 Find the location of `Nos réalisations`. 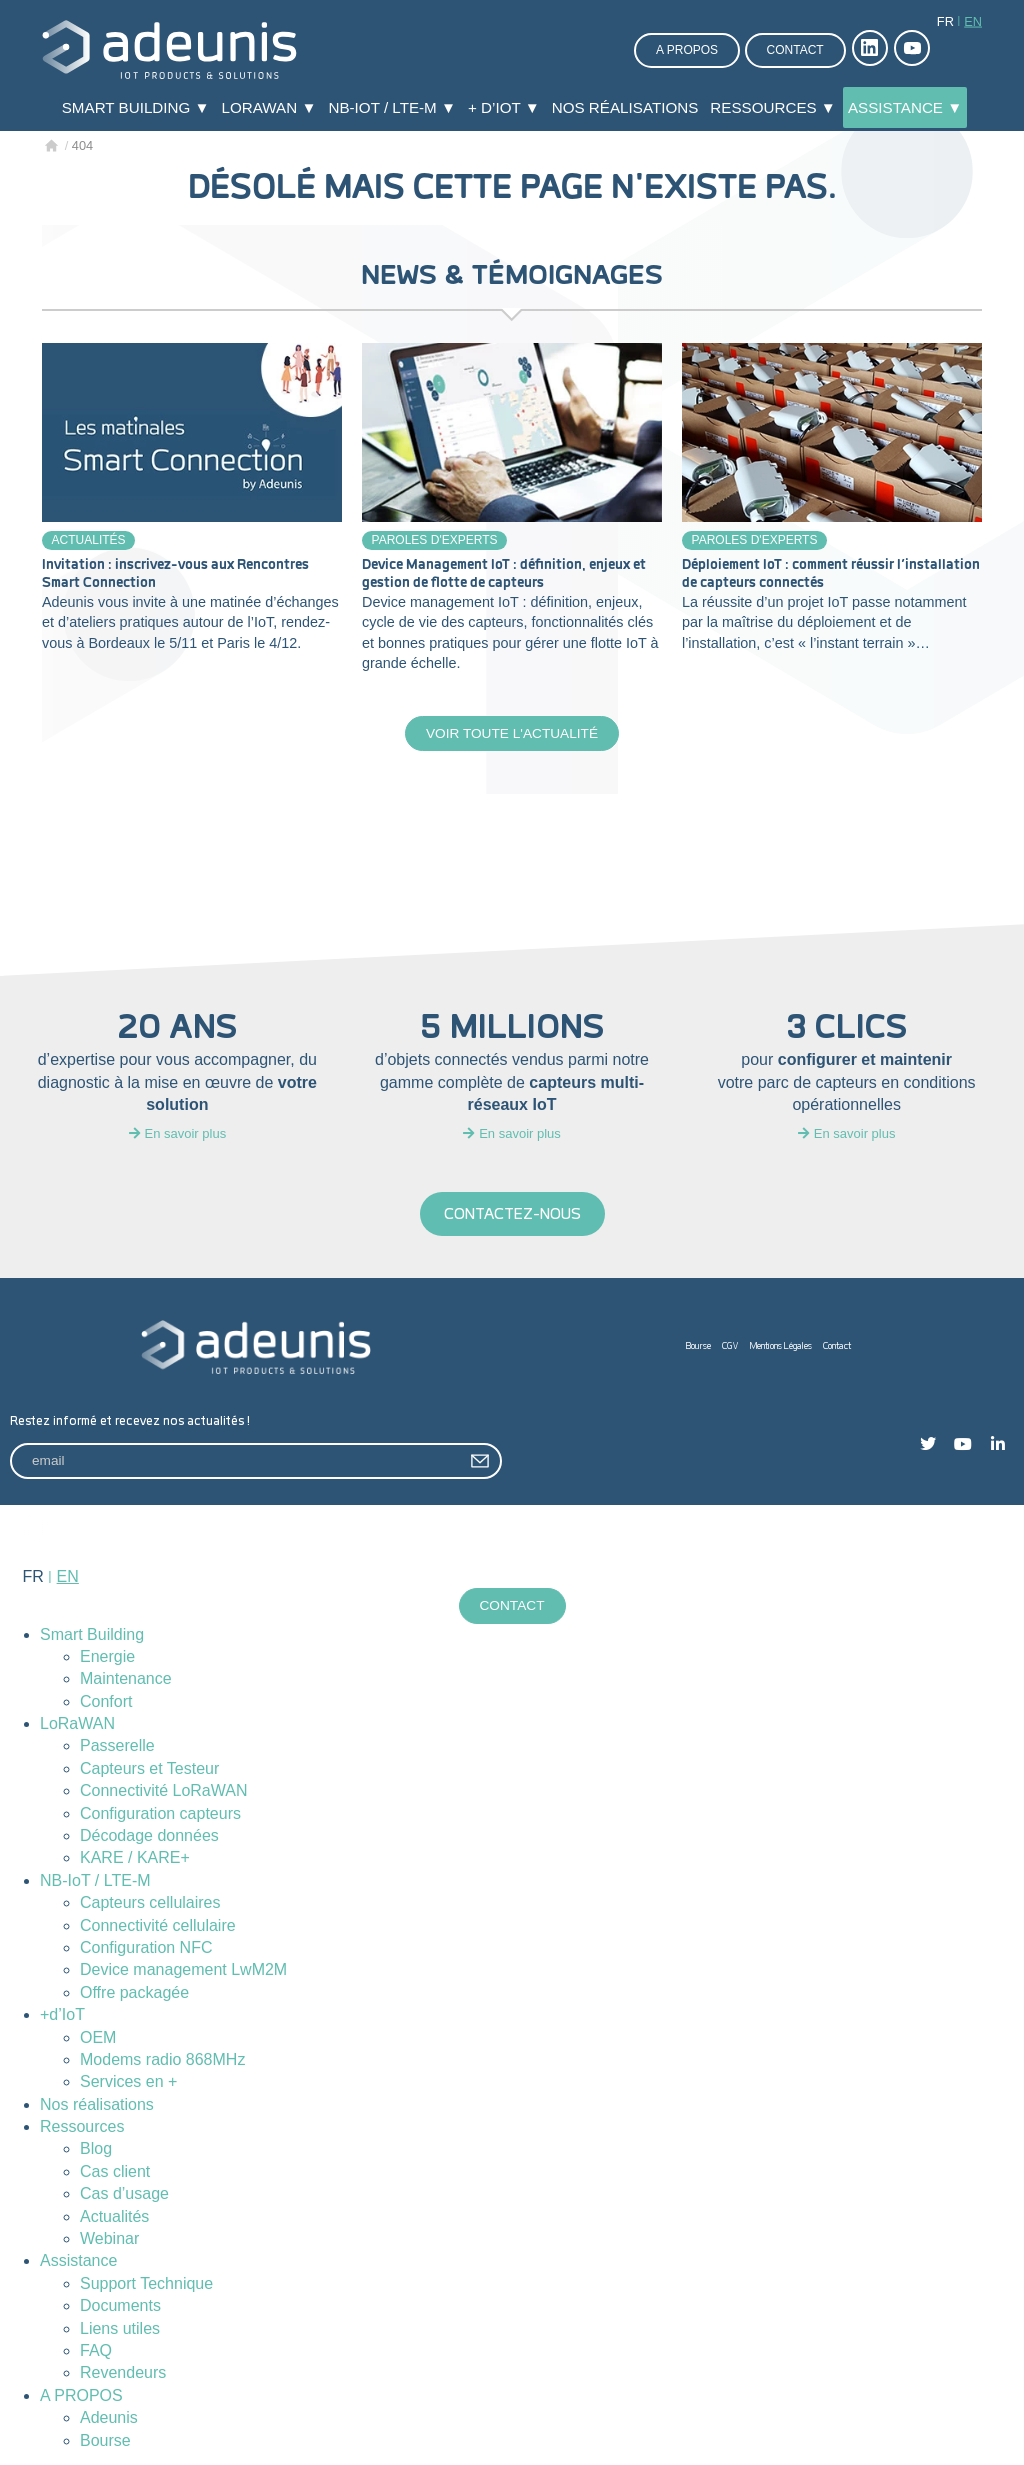

Nos réalisations is located at coordinates (625, 107).